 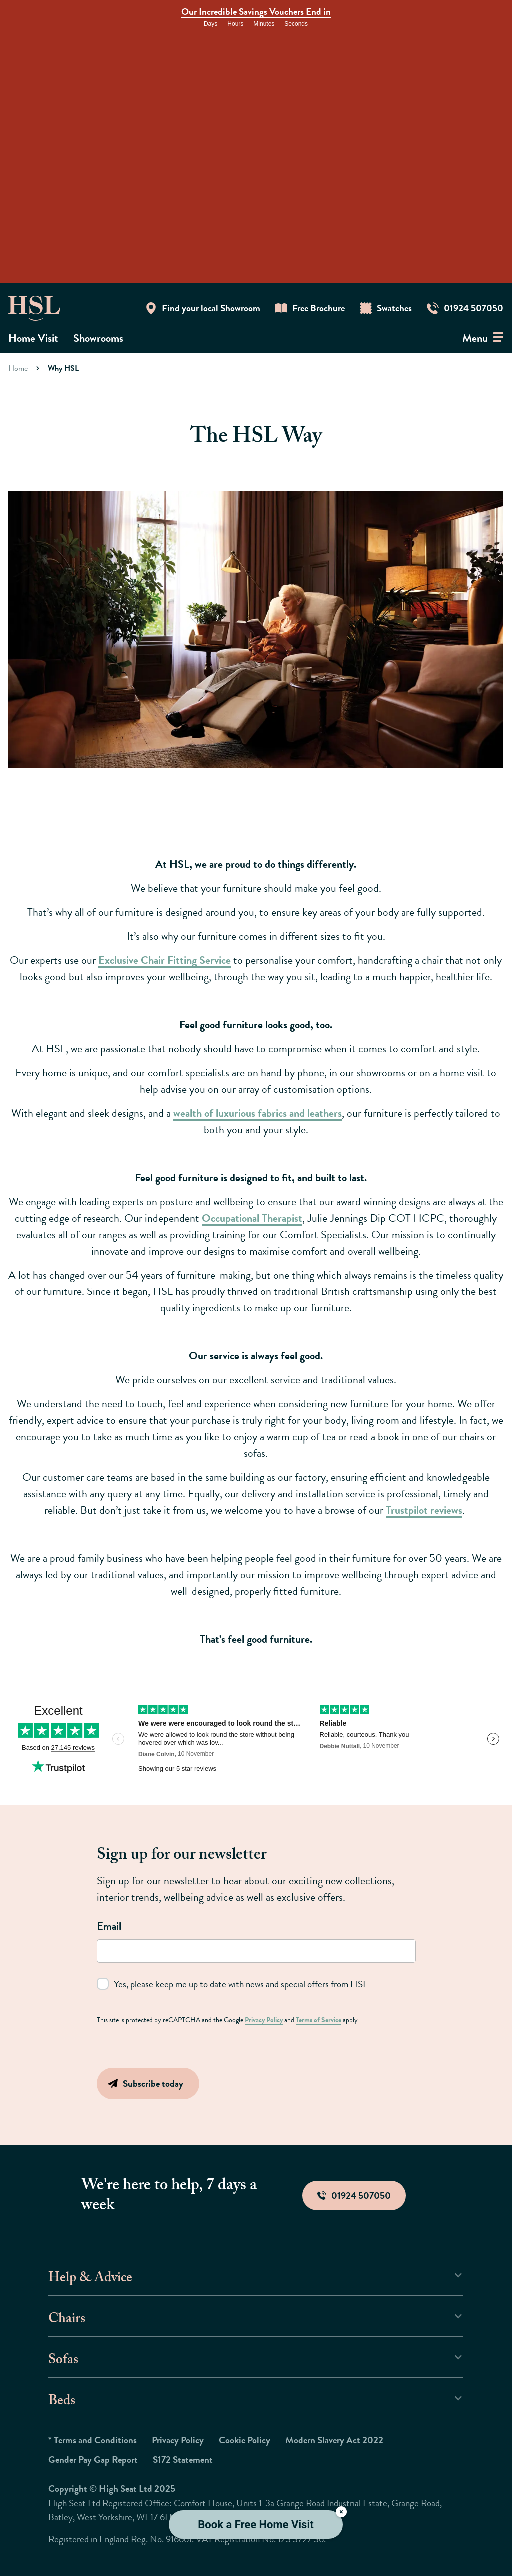 I want to click on * Terms and Conditions, so click(x=92, y=2440).